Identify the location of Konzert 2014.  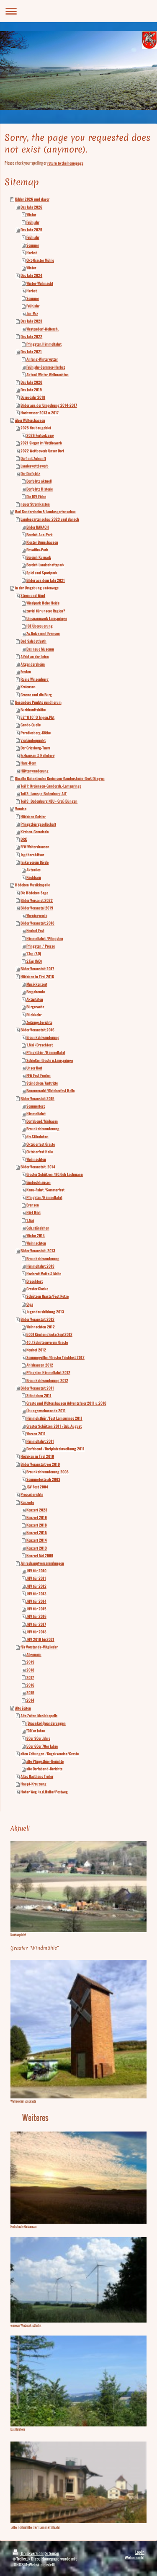
(36, 1540).